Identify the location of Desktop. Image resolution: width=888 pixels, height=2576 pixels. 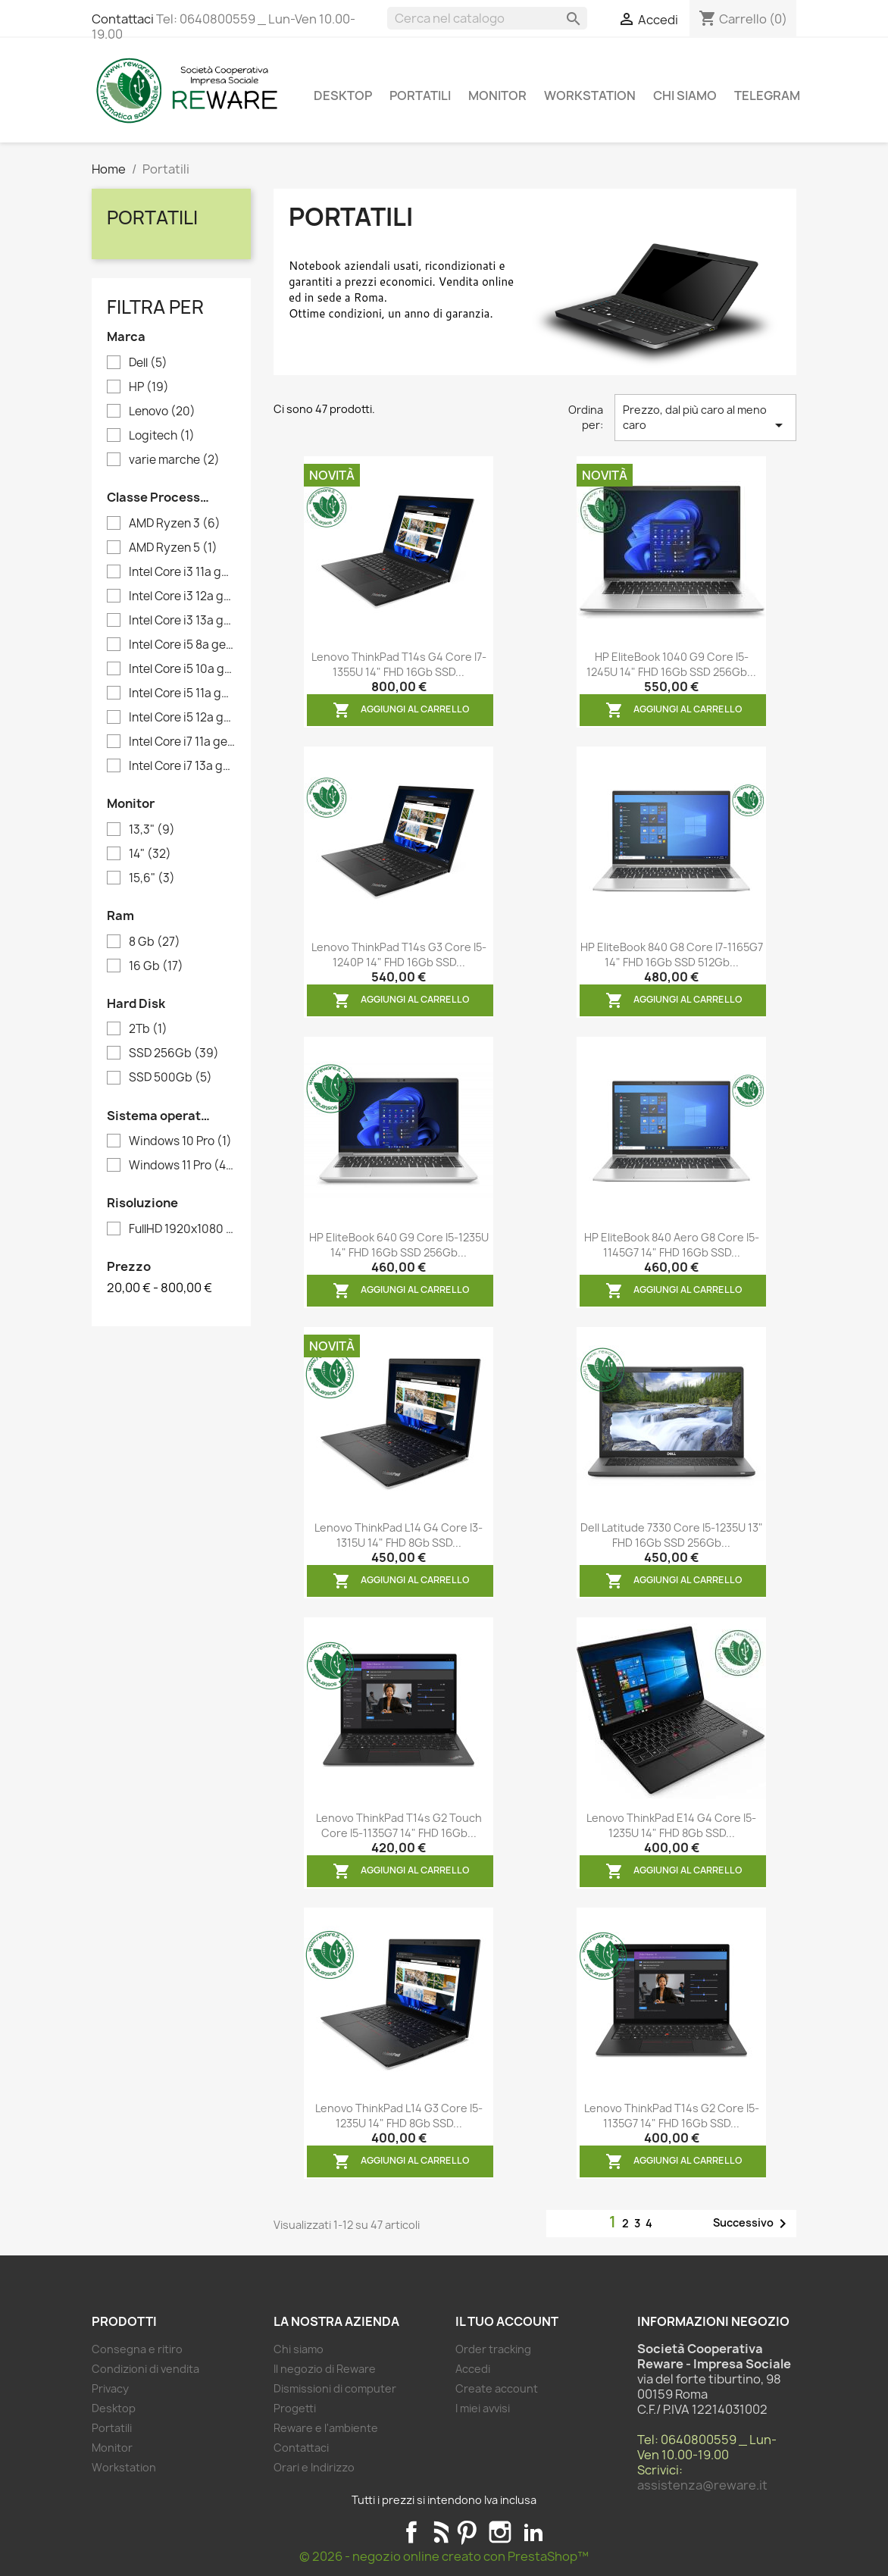
(343, 95).